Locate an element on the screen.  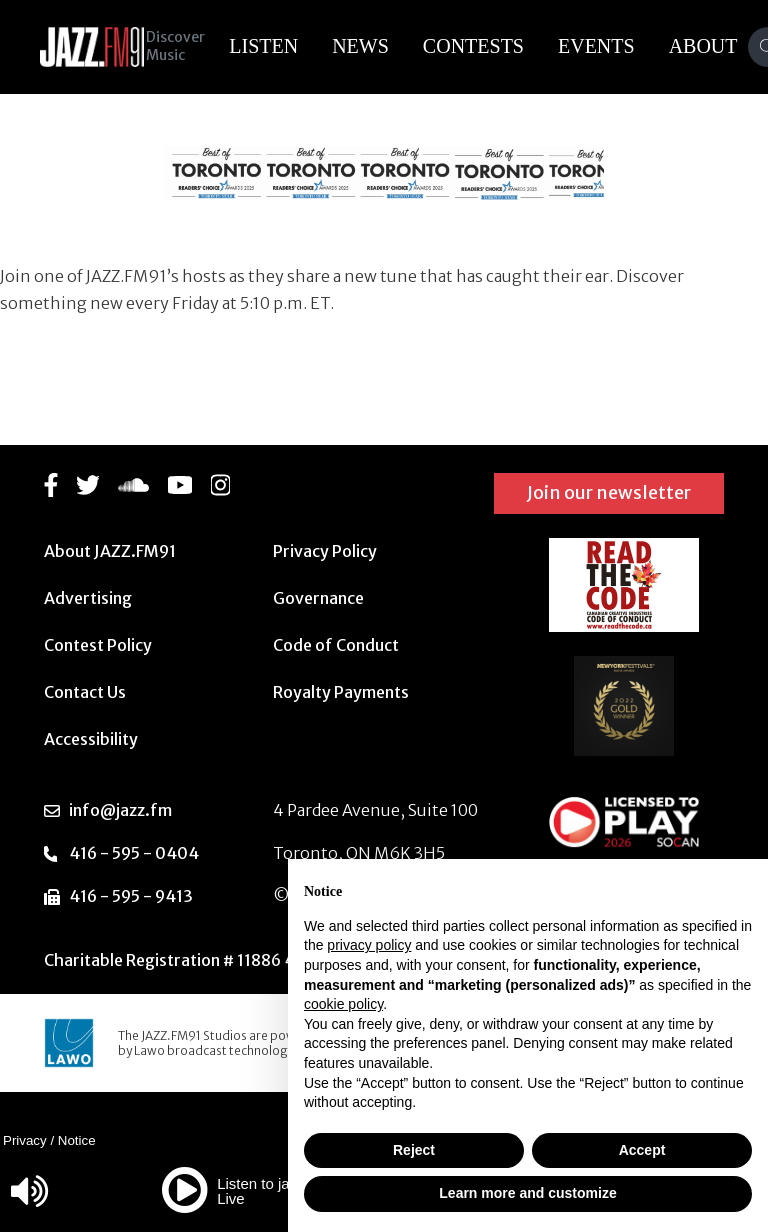
Accessibility is located at coordinates (91, 739).